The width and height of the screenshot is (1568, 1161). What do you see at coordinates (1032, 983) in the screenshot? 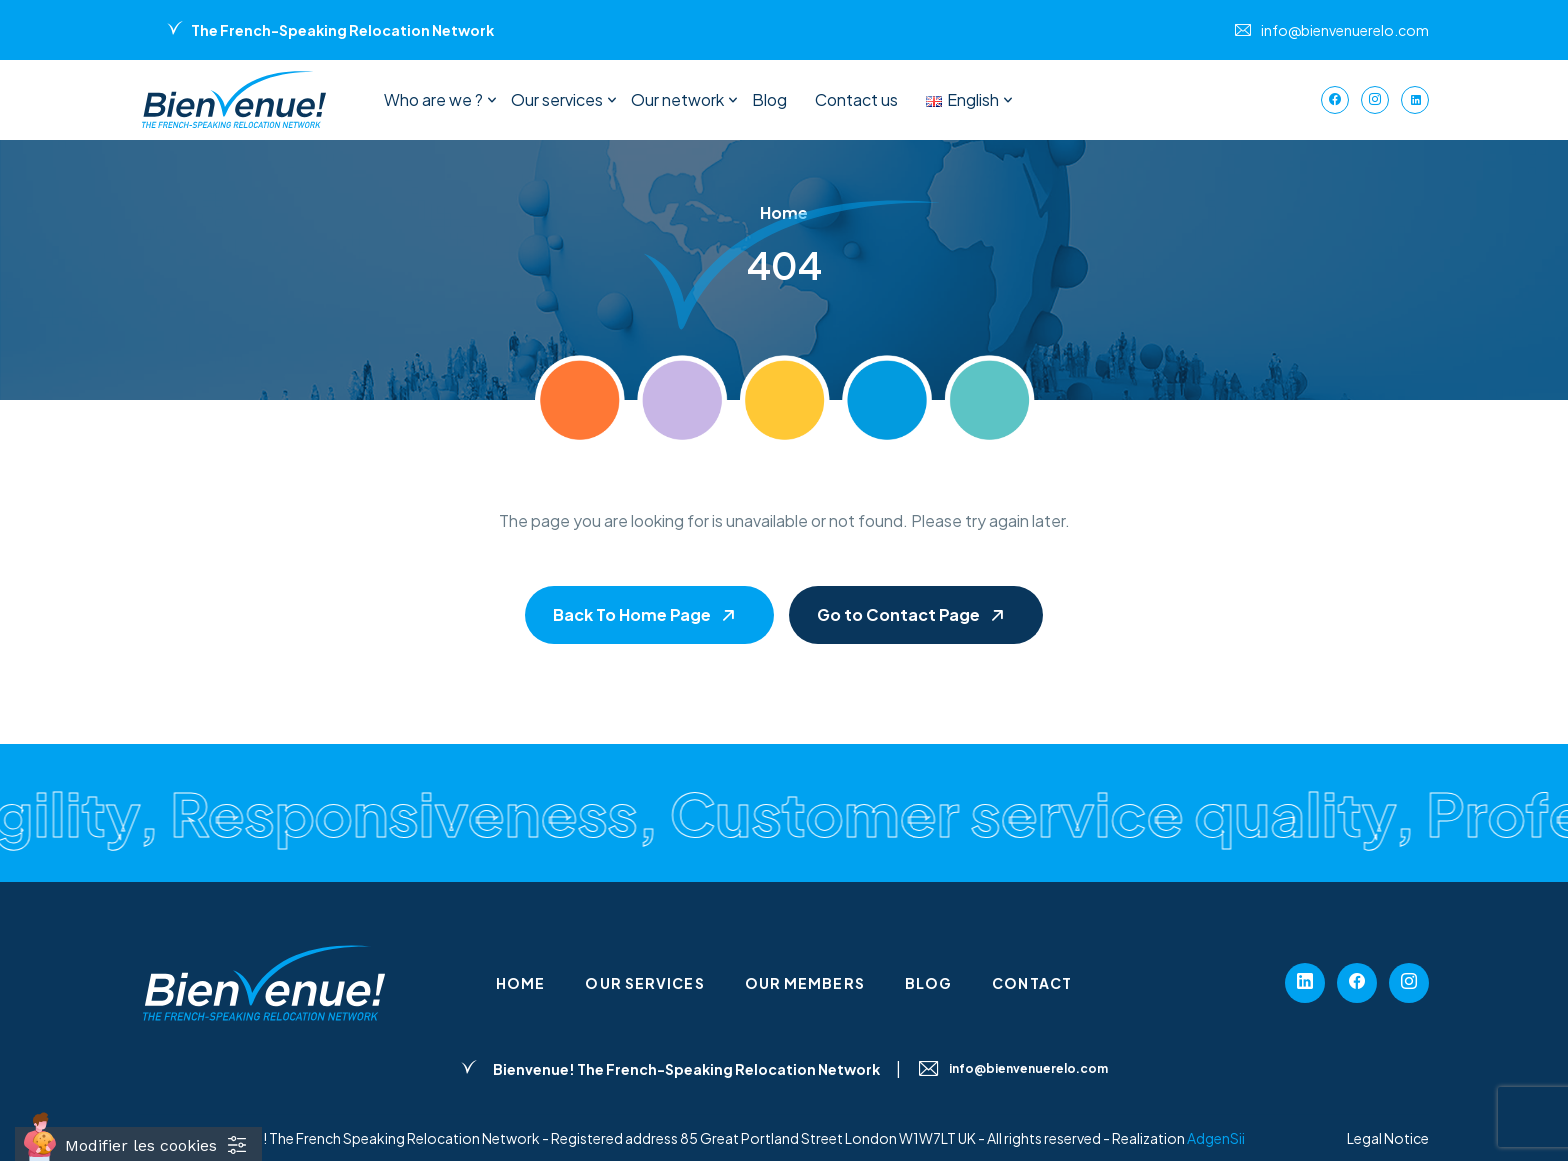
I see `Contact` at bounding box center [1032, 983].